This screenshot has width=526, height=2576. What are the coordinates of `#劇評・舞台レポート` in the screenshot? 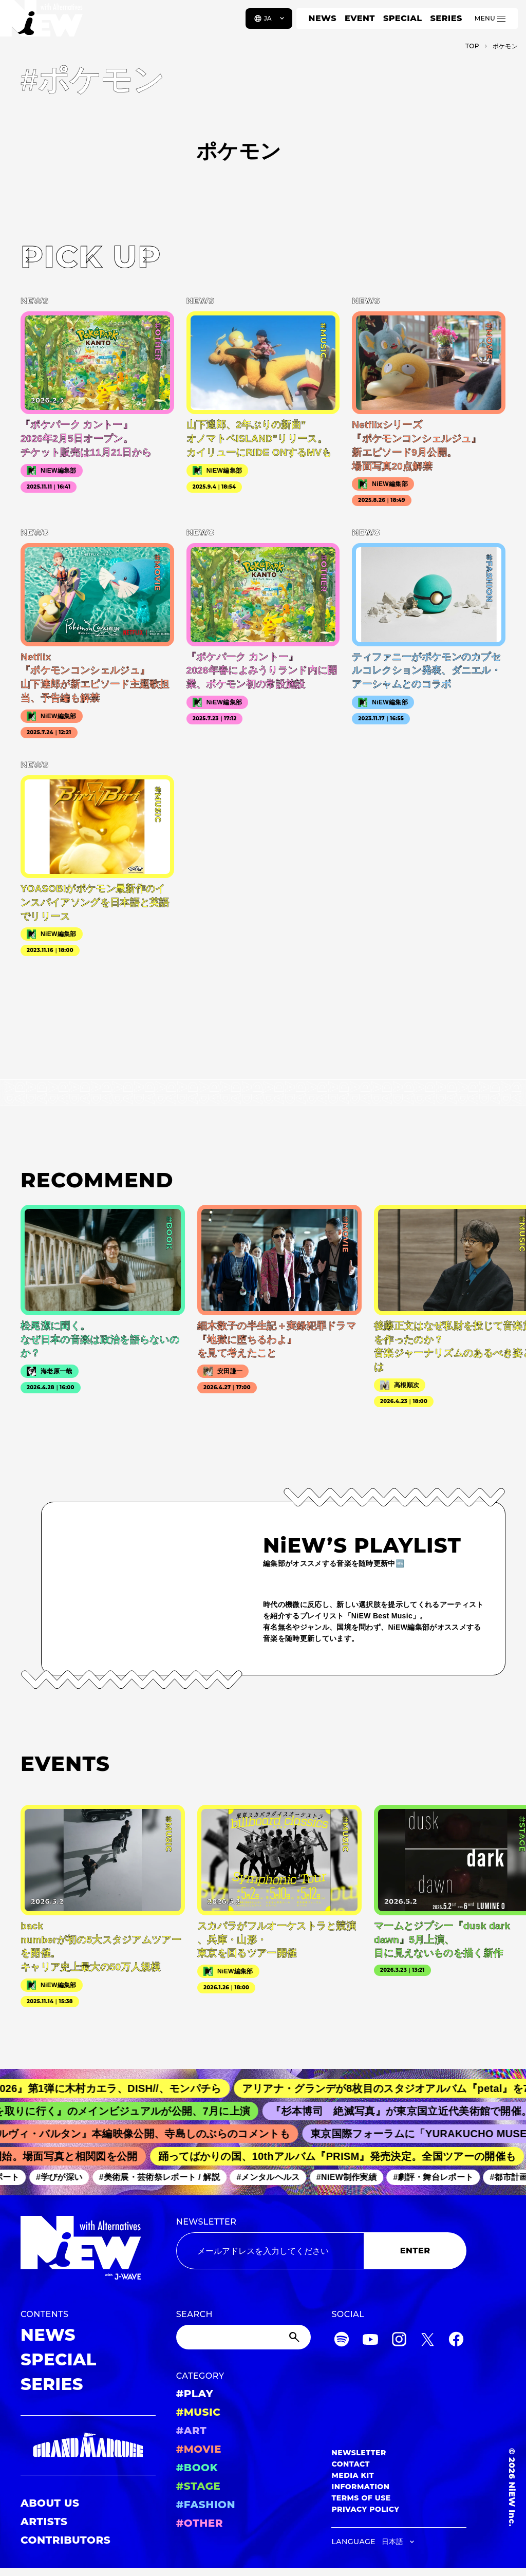 It's located at (440, 2177).